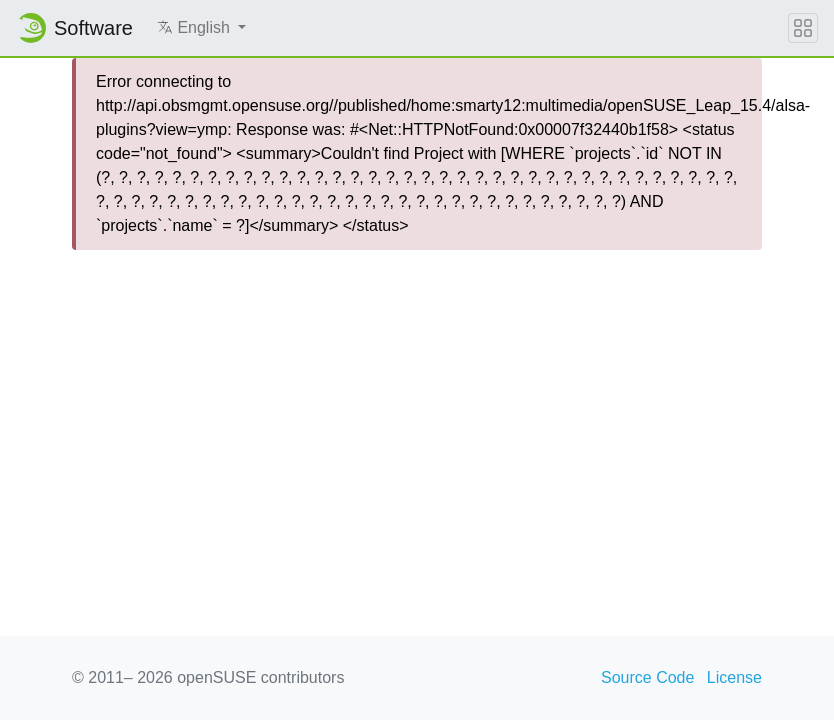 The image size is (834, 720). What do you see at coordinates (734, 677) in the screenshot?
I see `License` at bounding box center [734, 677].